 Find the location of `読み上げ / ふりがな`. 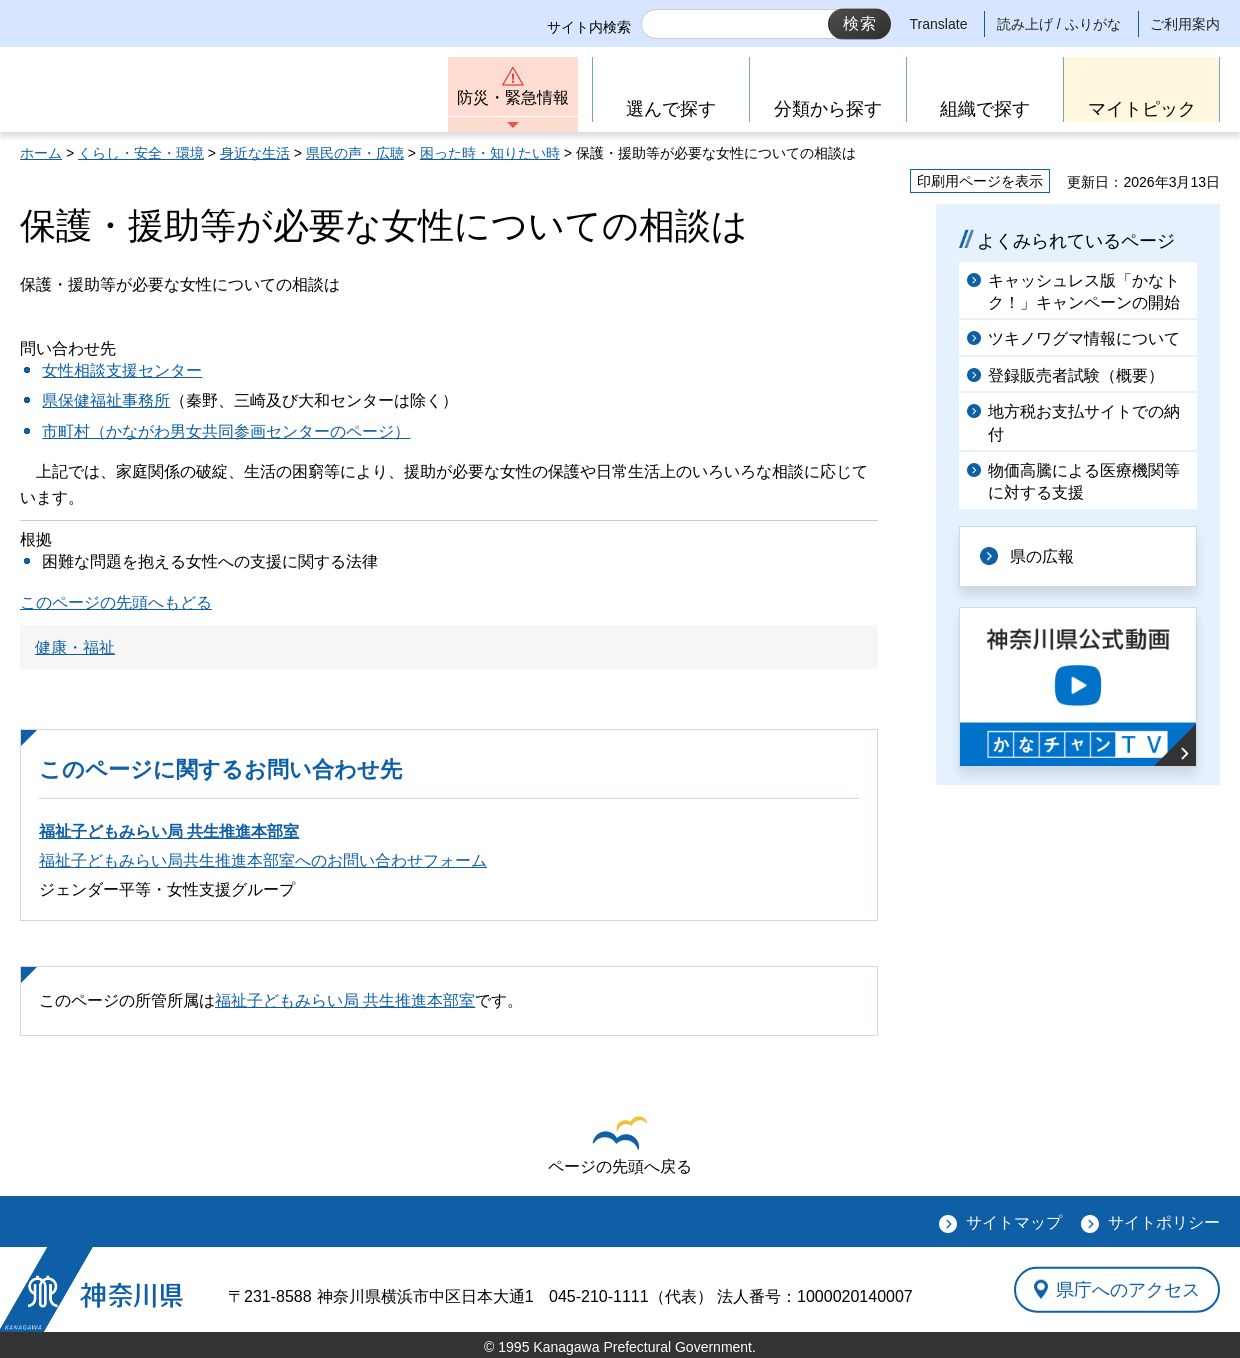

読み上げ / ふりがな is located at coordinates (1059, 24).